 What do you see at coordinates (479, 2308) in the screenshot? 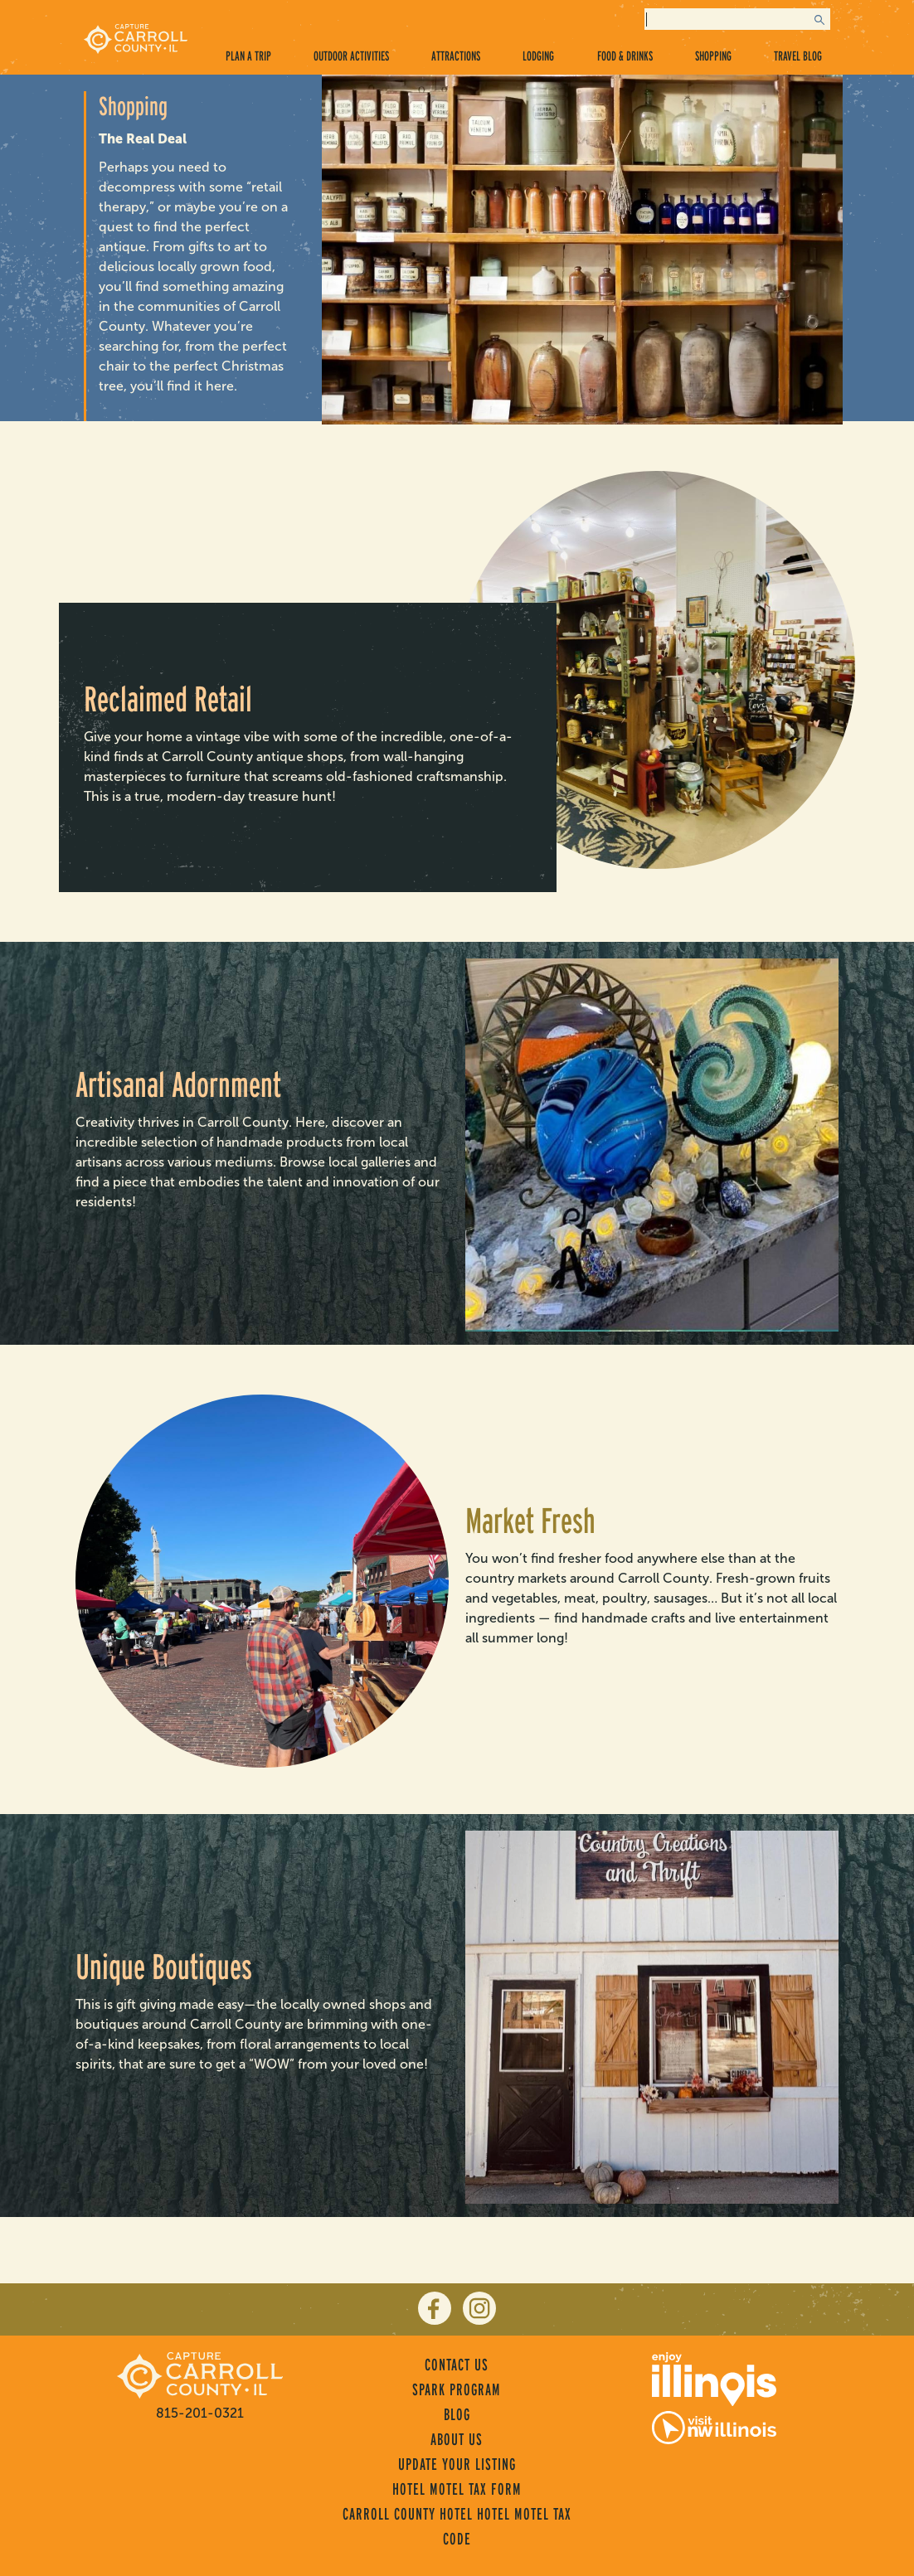
I see `[instagram]` at bounding box center [479, 2308].